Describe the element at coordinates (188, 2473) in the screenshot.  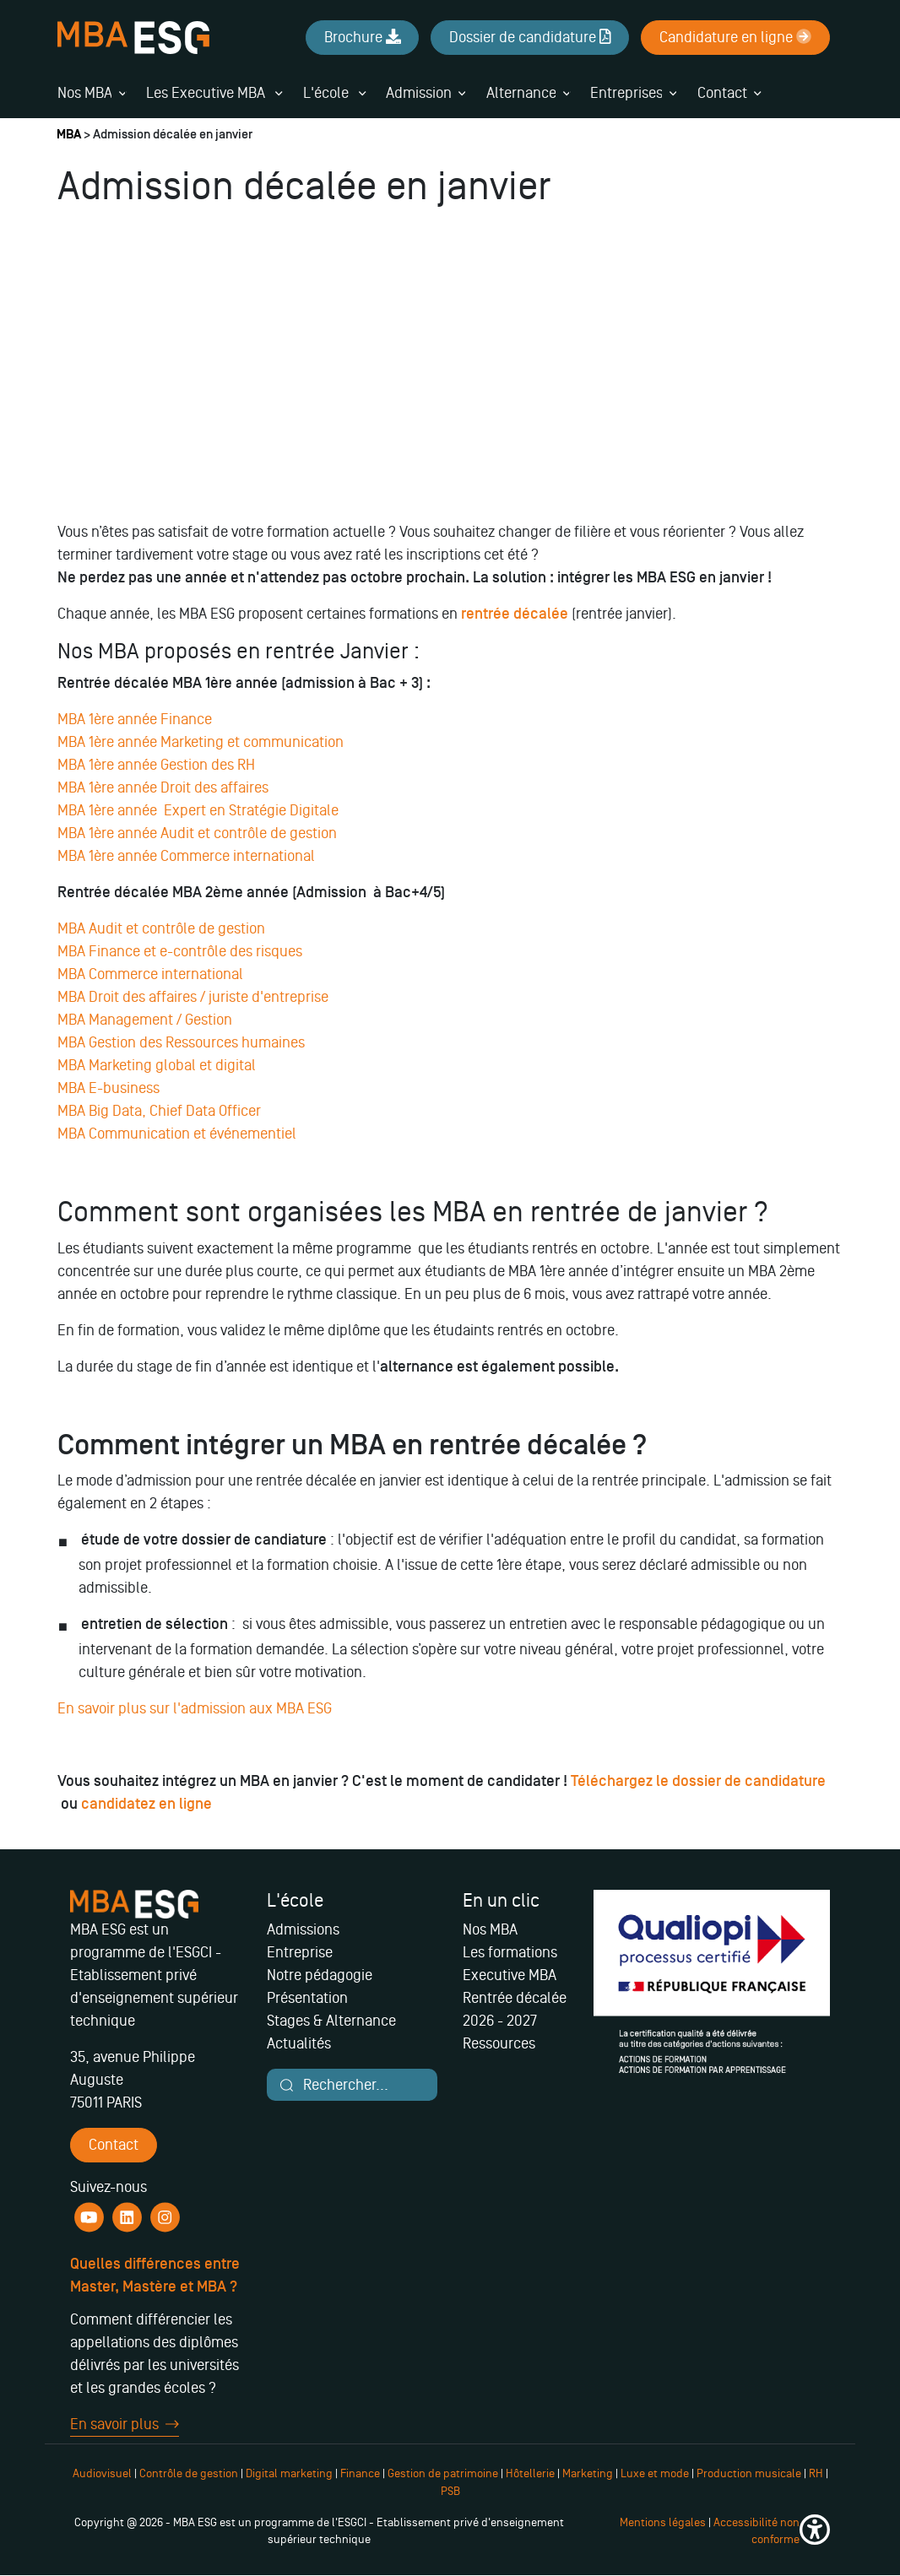
I see `Contrôle de gestion` at that location.